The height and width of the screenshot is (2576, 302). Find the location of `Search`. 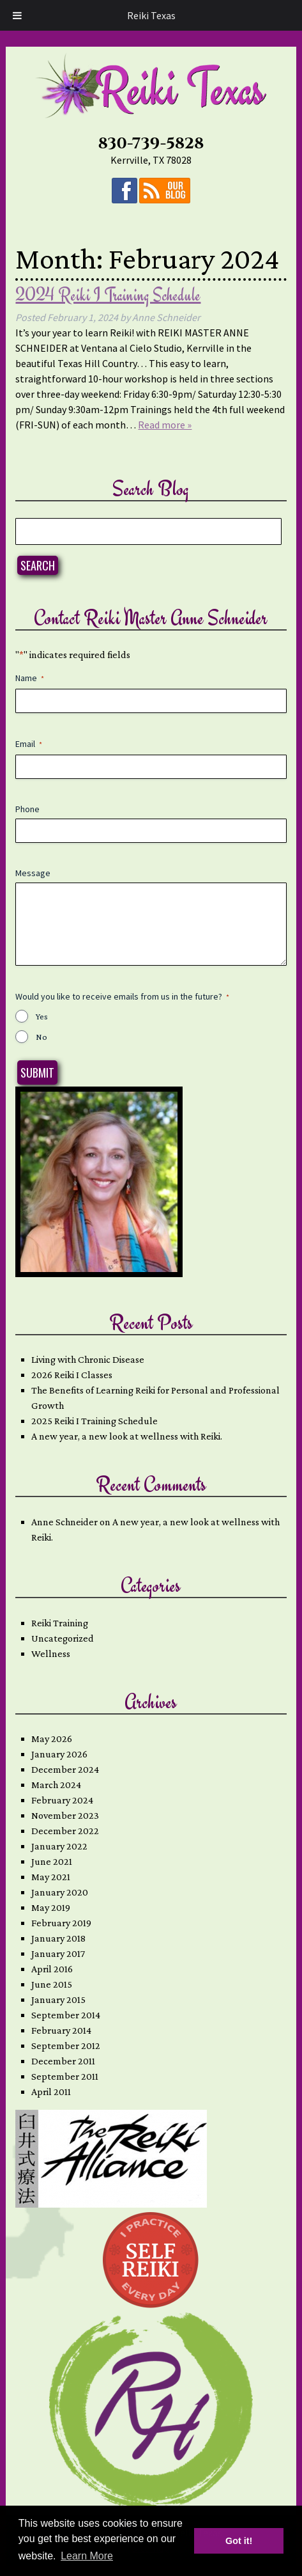

Search is located at coordinates (37, 565).